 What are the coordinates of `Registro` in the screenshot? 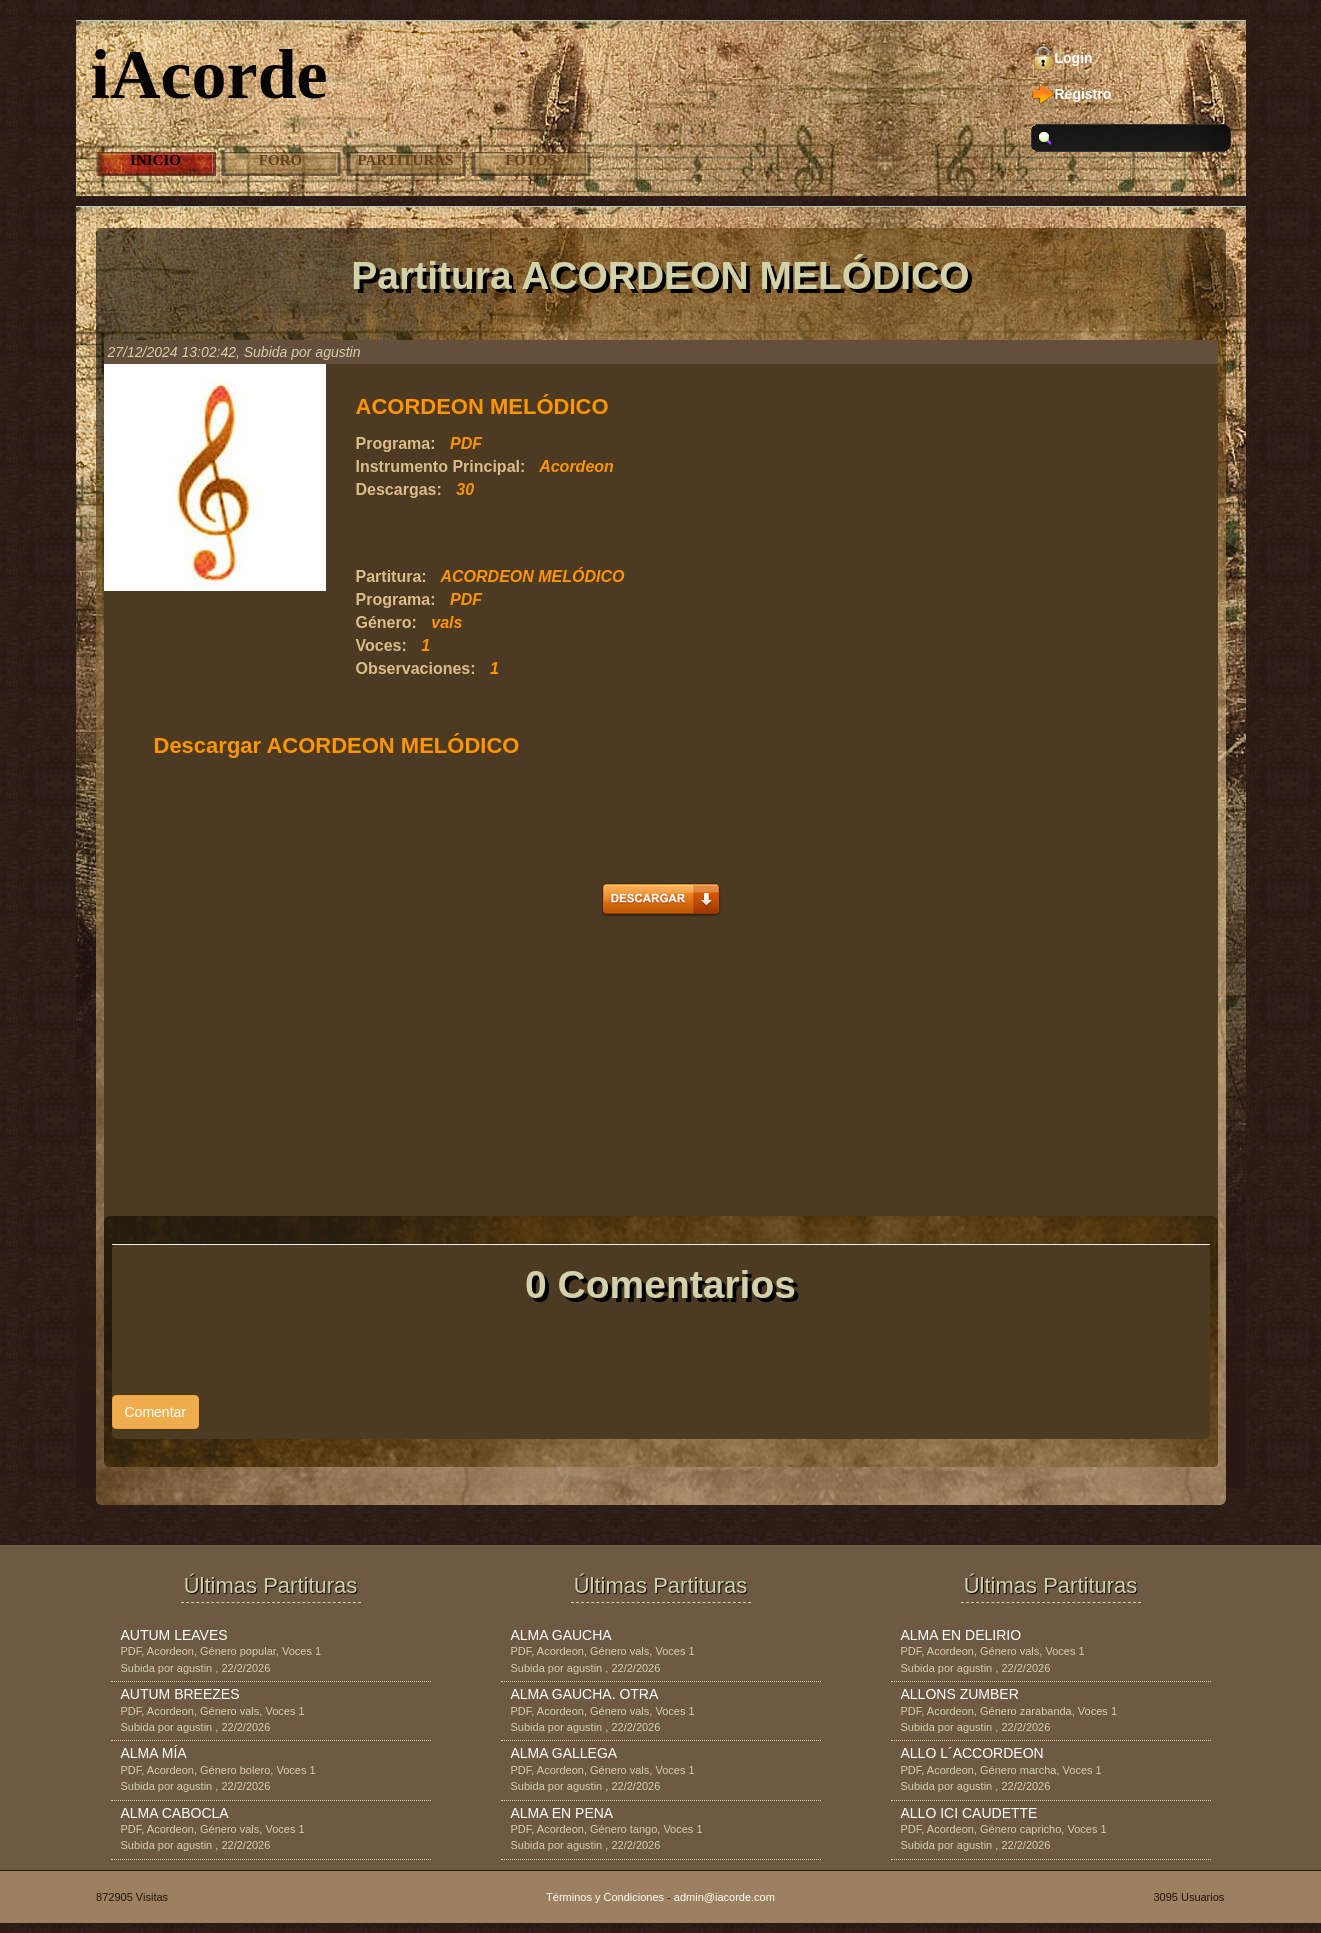 It's located at (1083, 94).